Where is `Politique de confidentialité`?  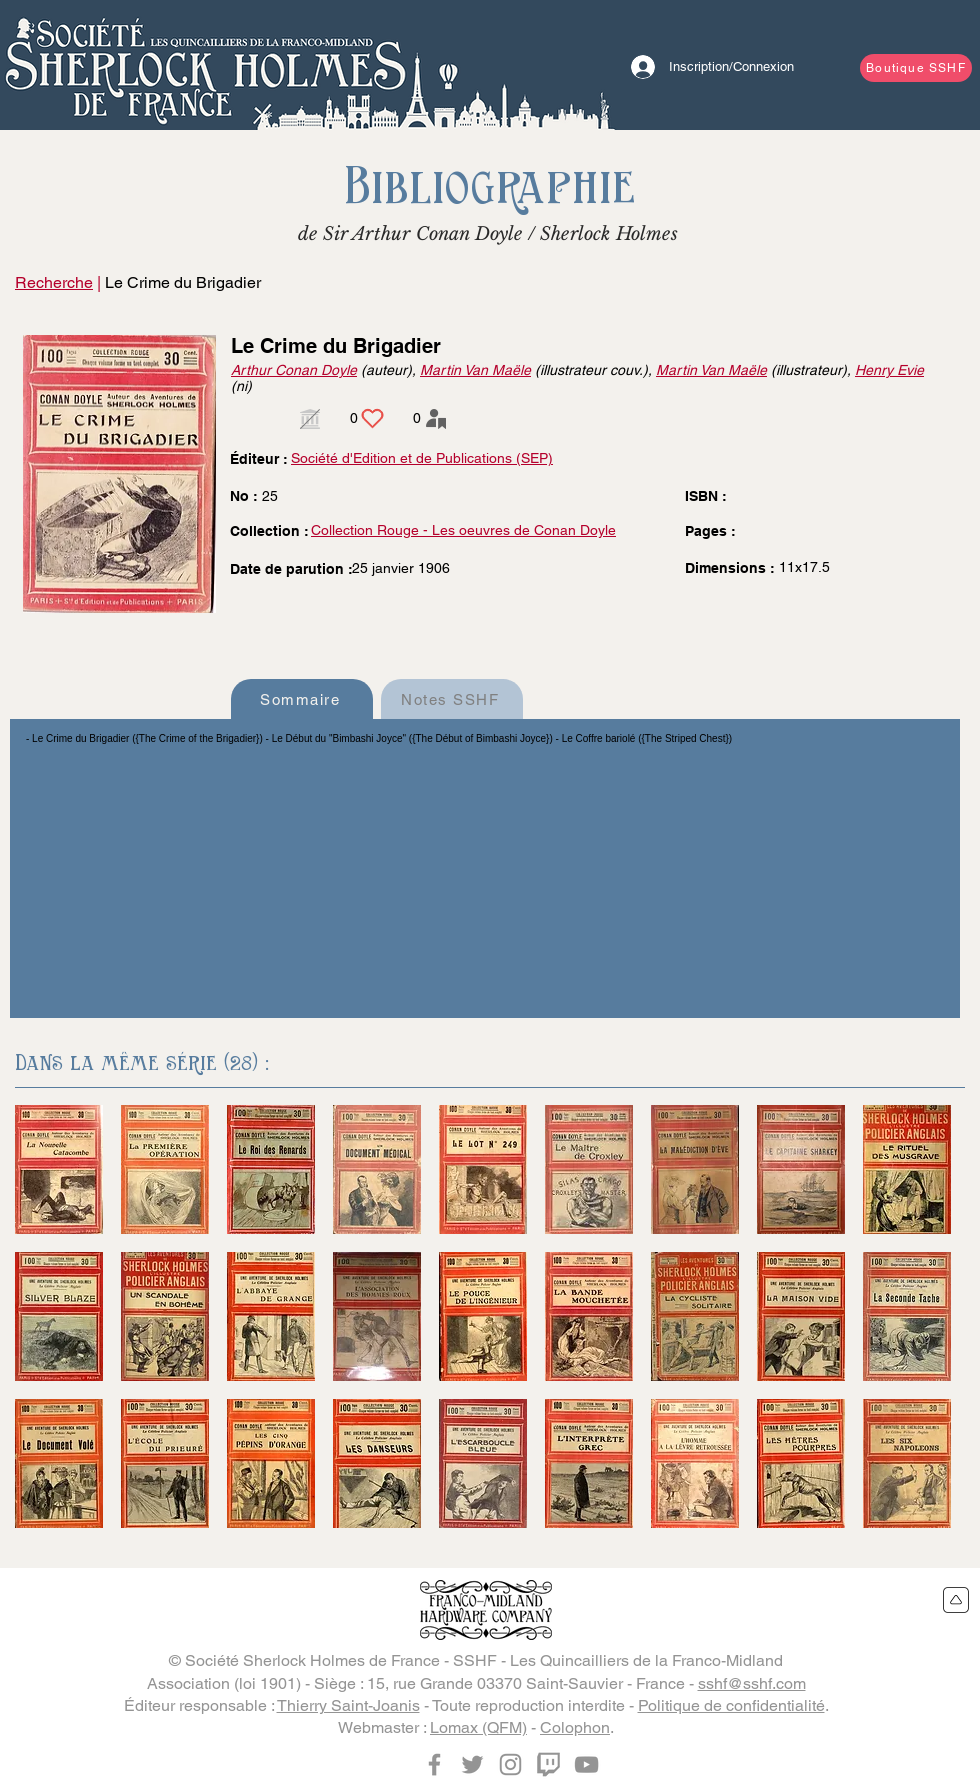 Politique de confidentialité is located at coordinates (731, 1705).